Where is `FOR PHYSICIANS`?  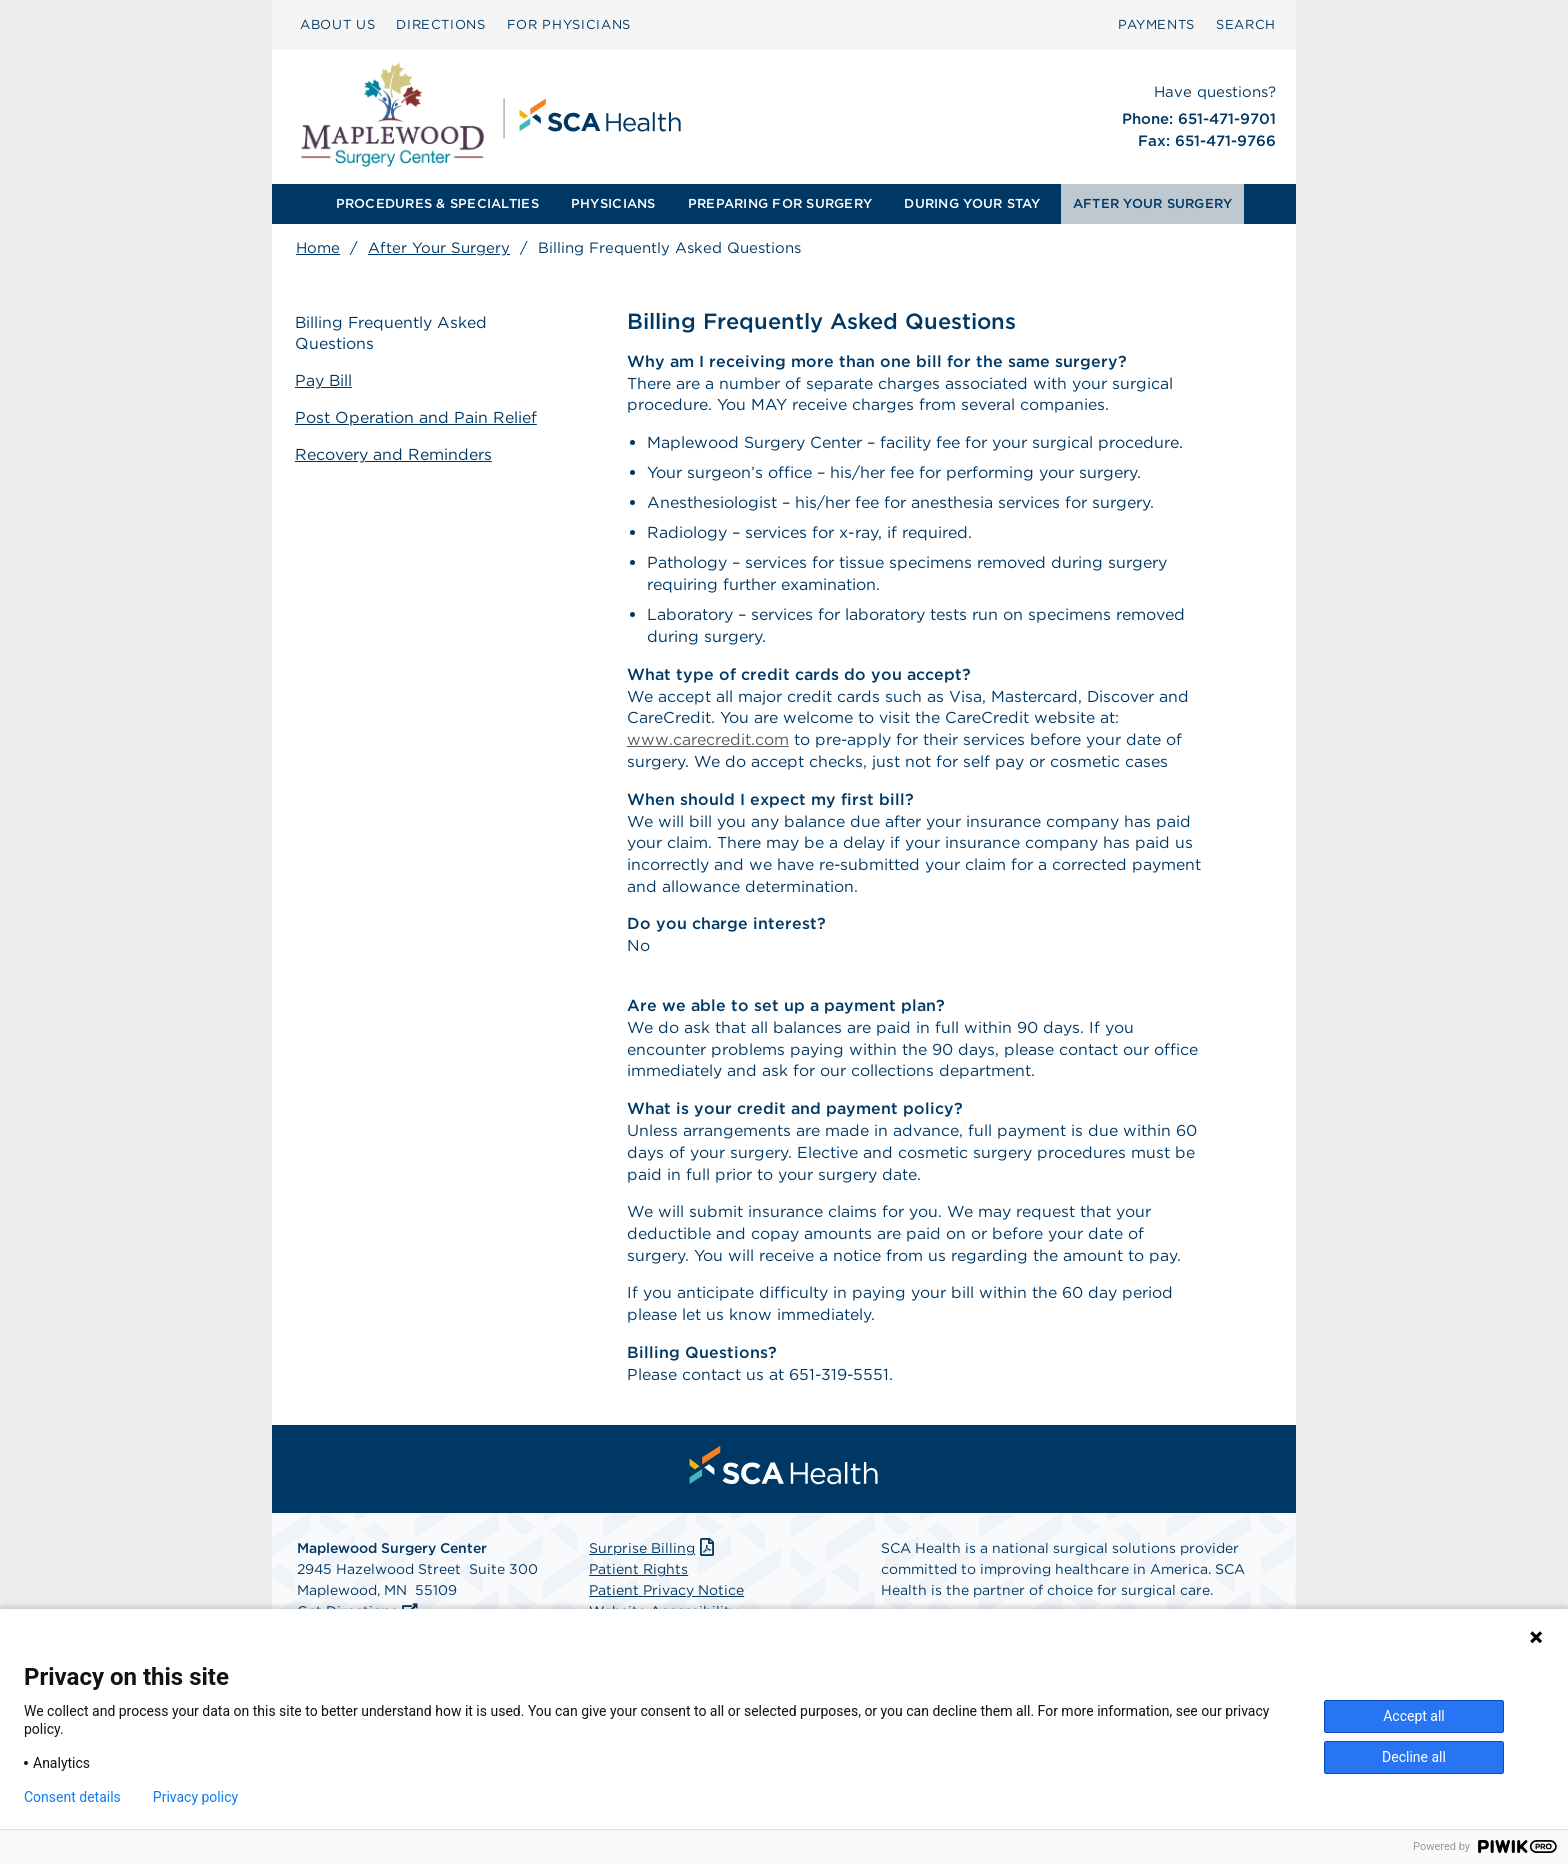
FOR PHYSICIANS is located at coordinates (569, 24).